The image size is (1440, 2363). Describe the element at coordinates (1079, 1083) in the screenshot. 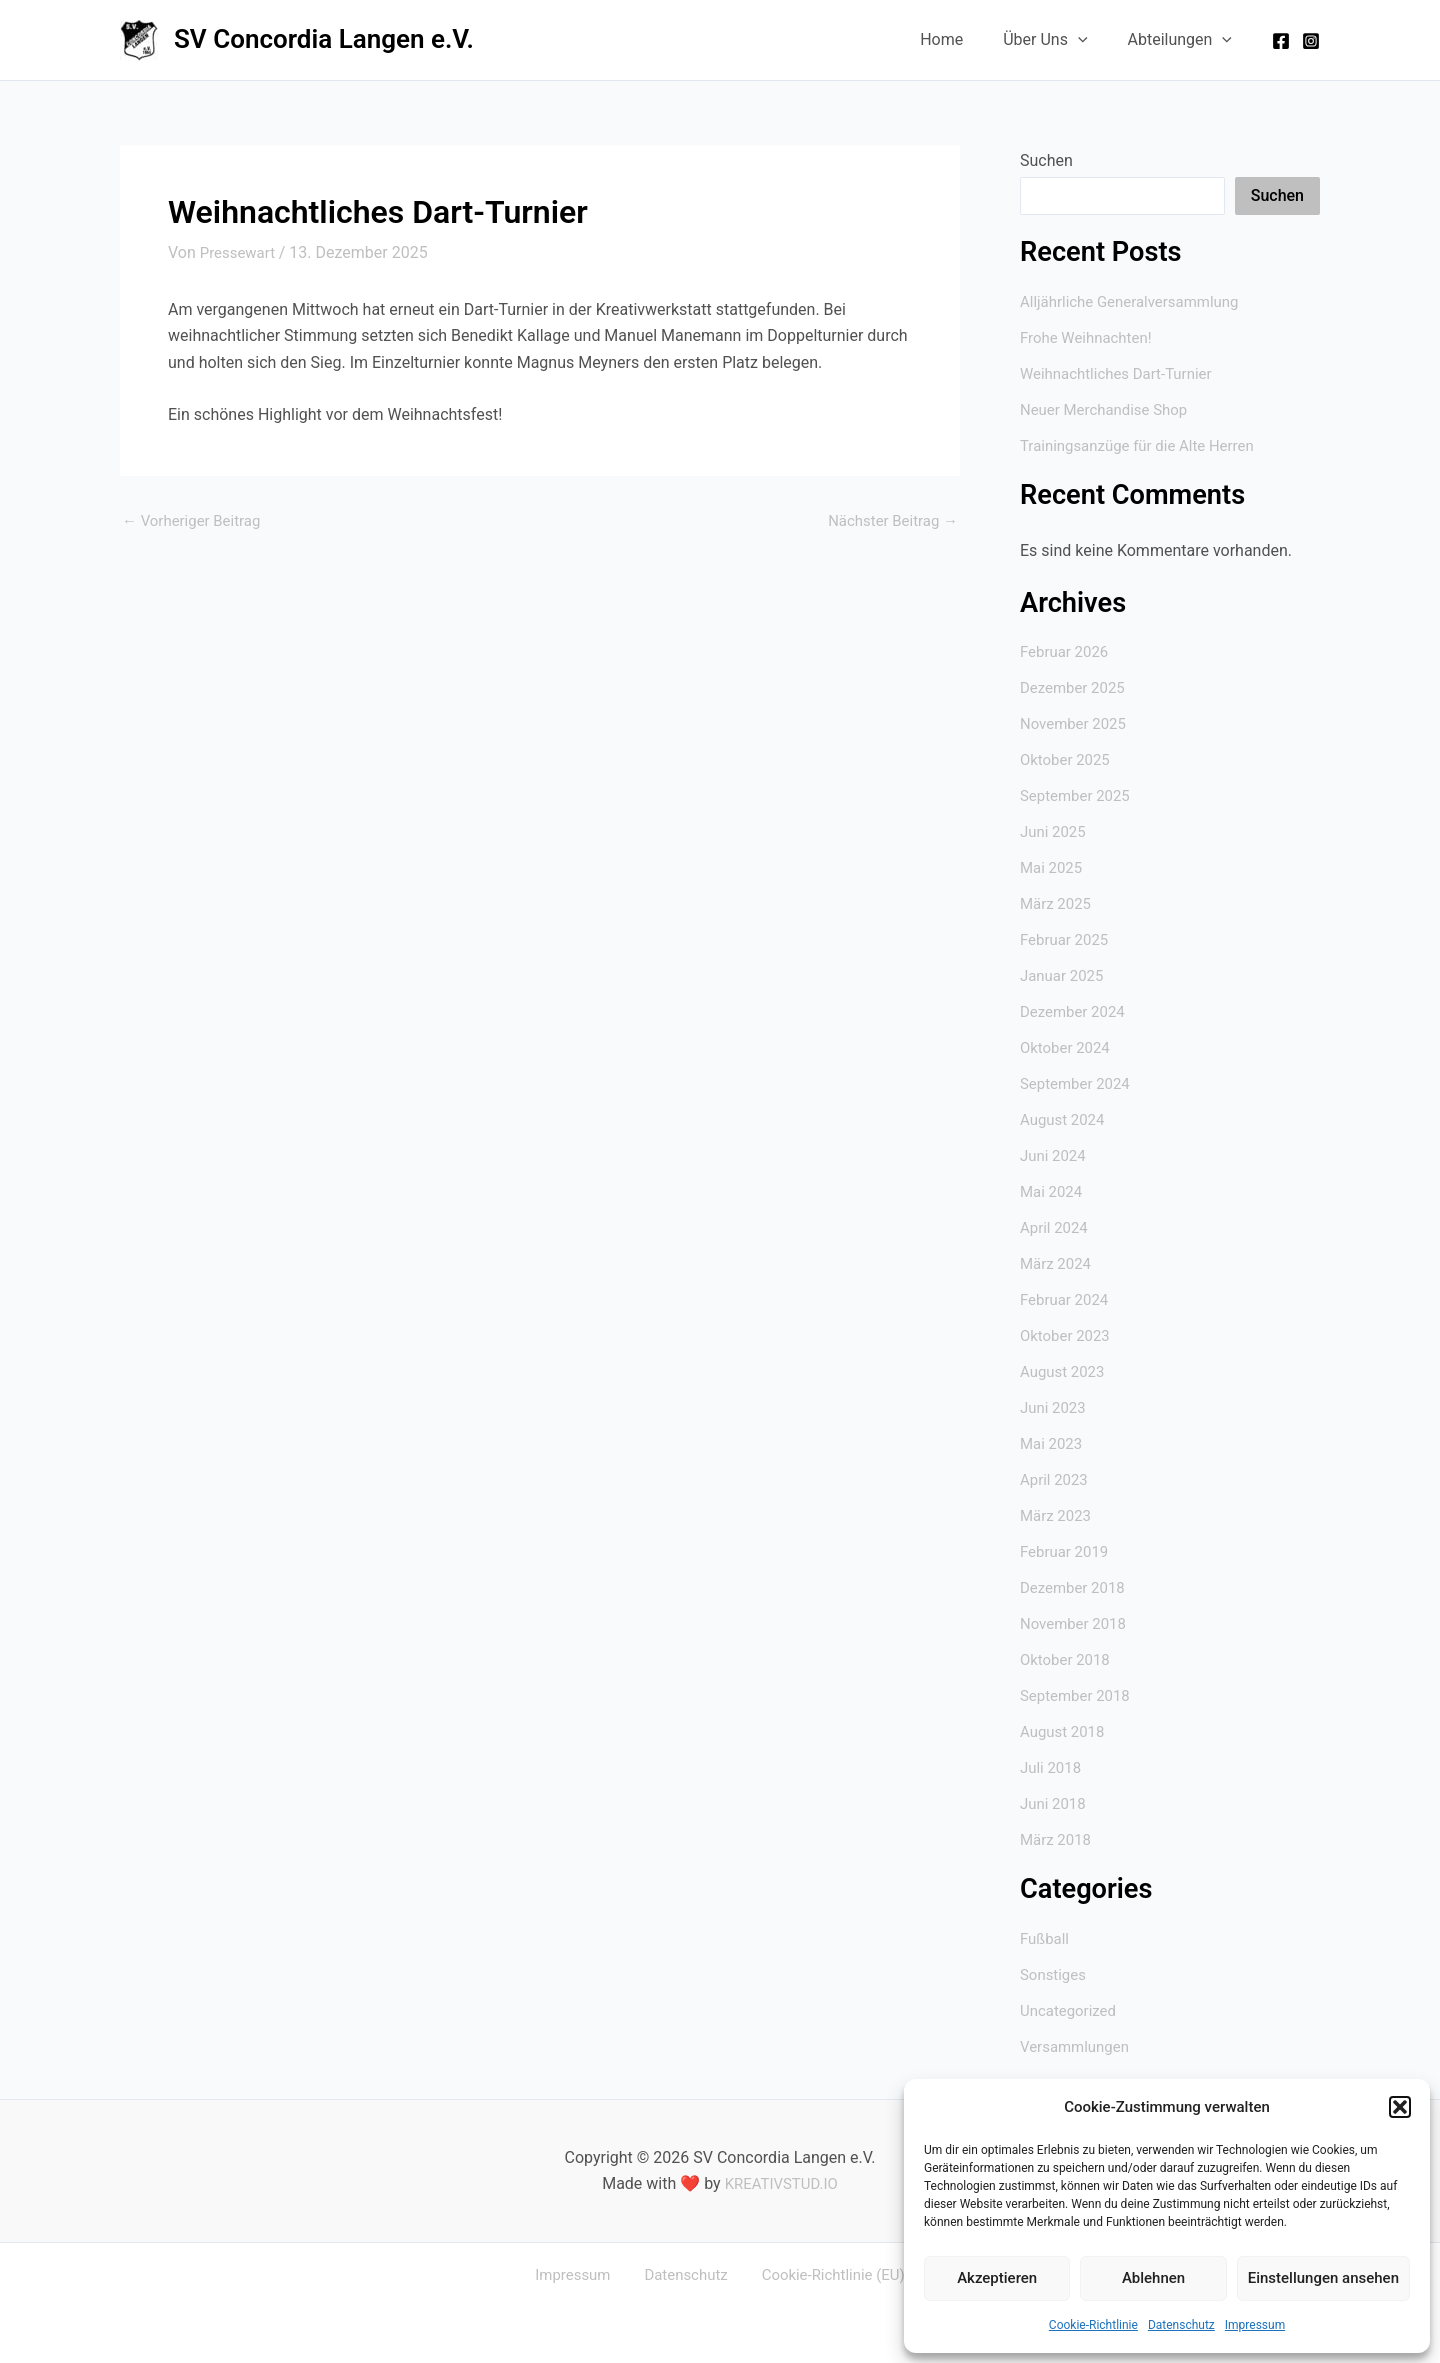

I see `September 2024` at that location.